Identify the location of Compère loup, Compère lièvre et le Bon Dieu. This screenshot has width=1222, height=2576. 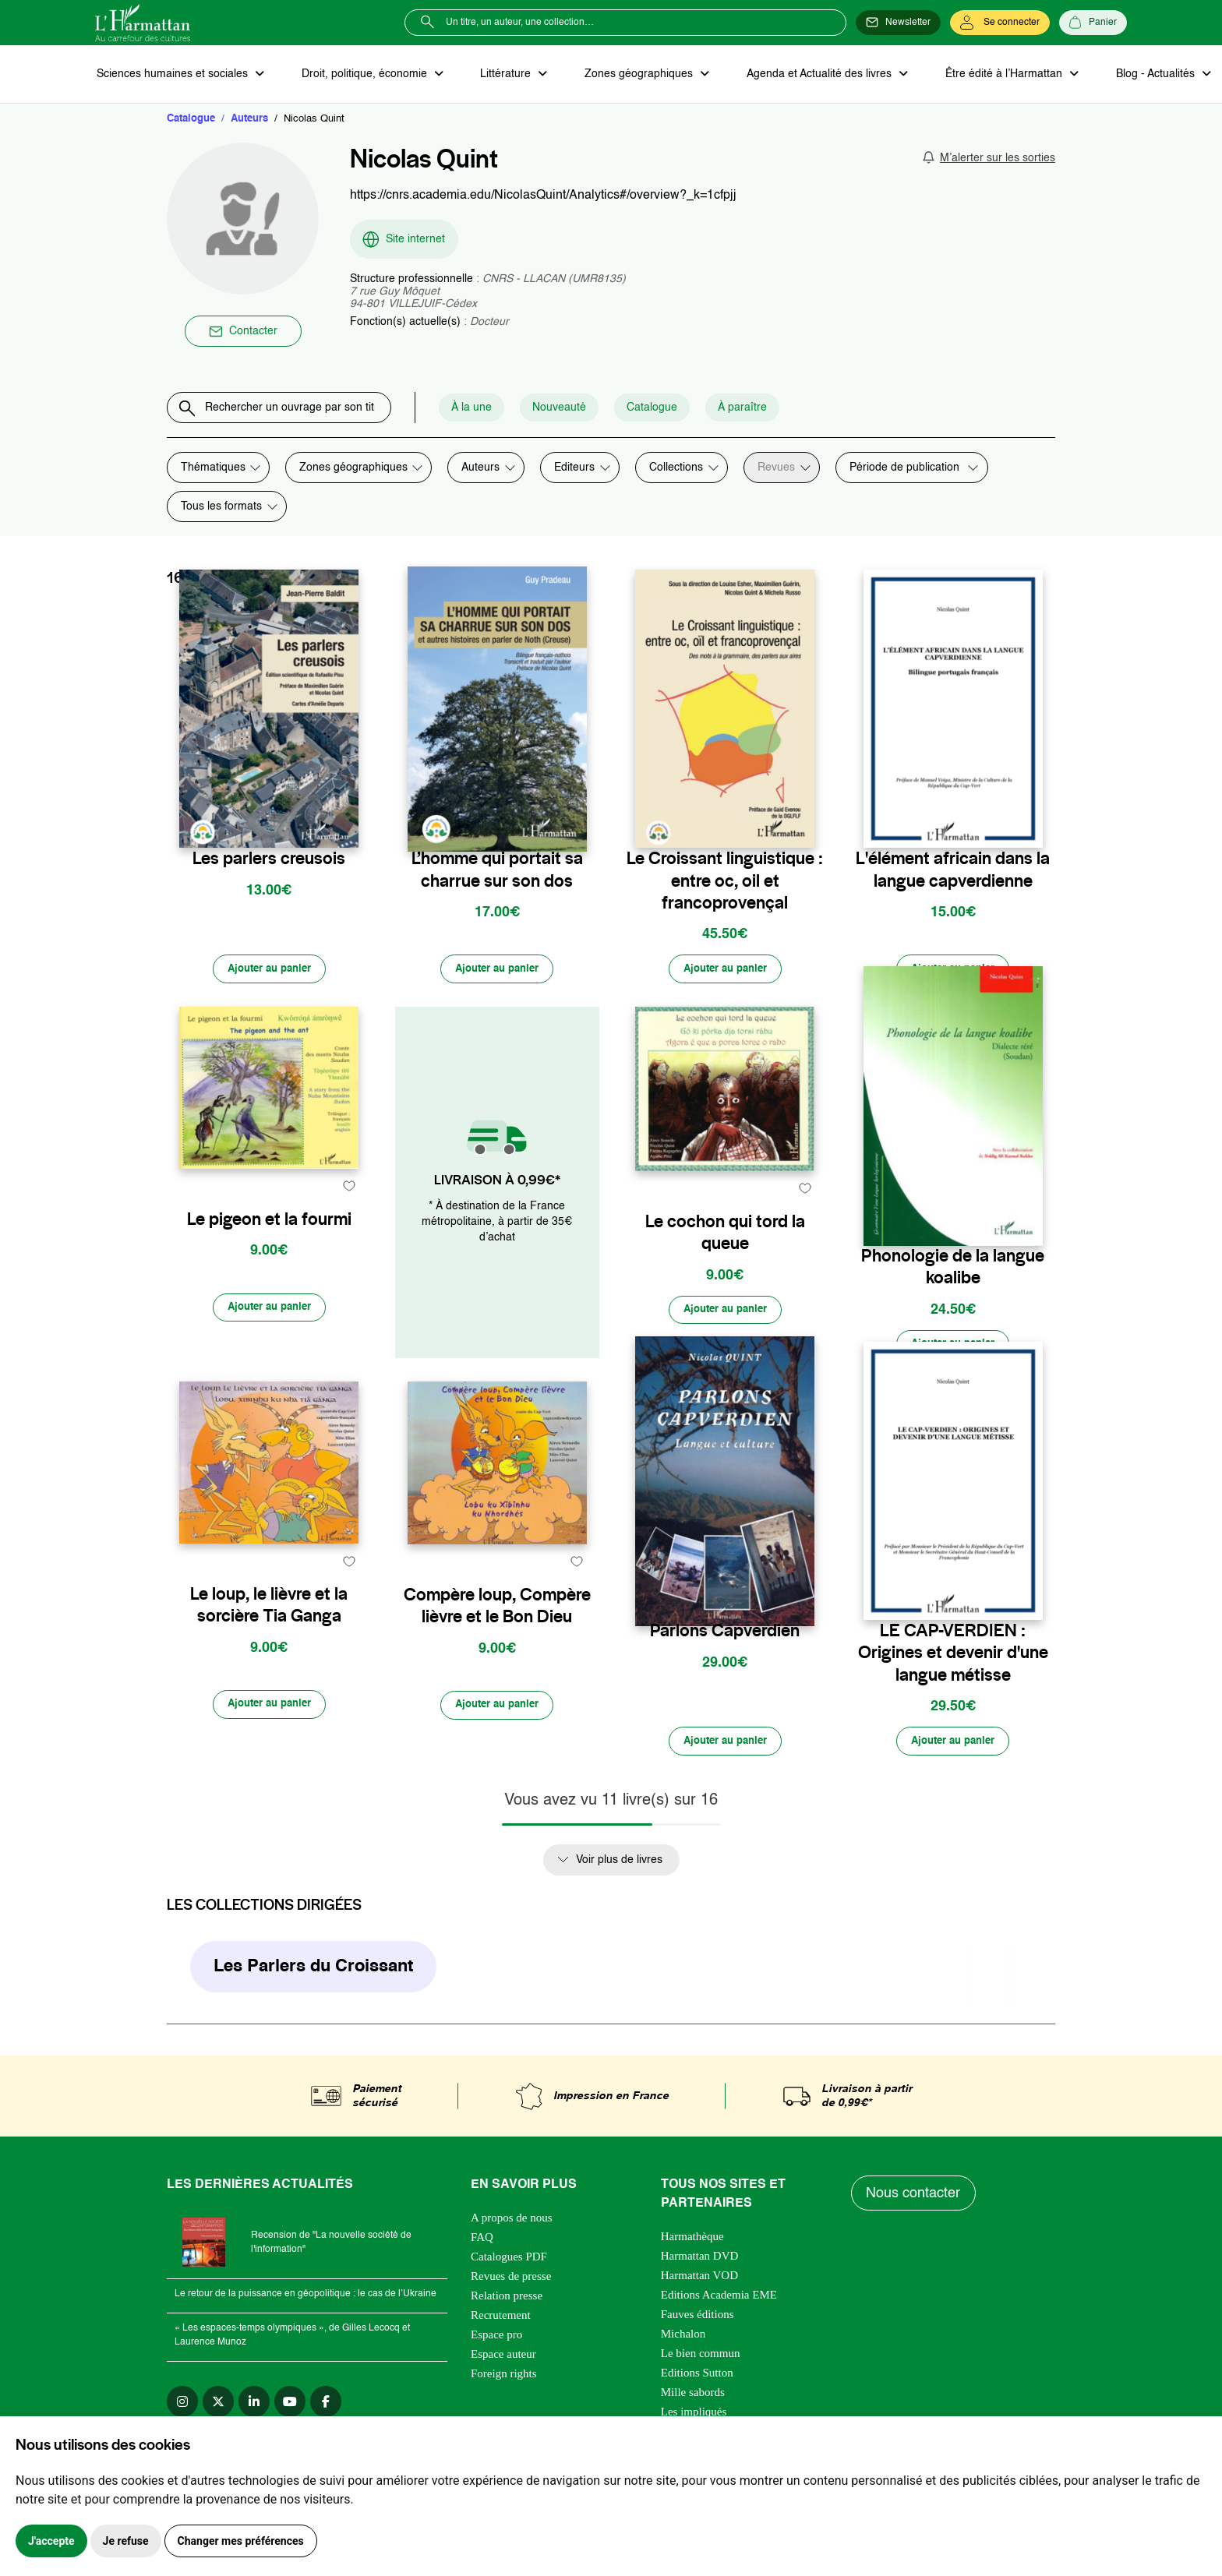
(497, 1648).